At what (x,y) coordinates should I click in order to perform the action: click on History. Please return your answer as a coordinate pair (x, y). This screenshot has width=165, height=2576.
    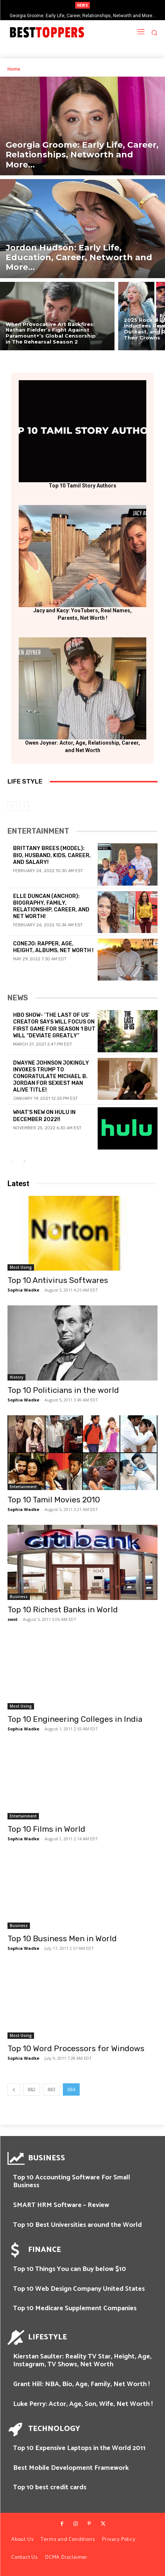
    Looking at the image, I should click on (16, 1377).